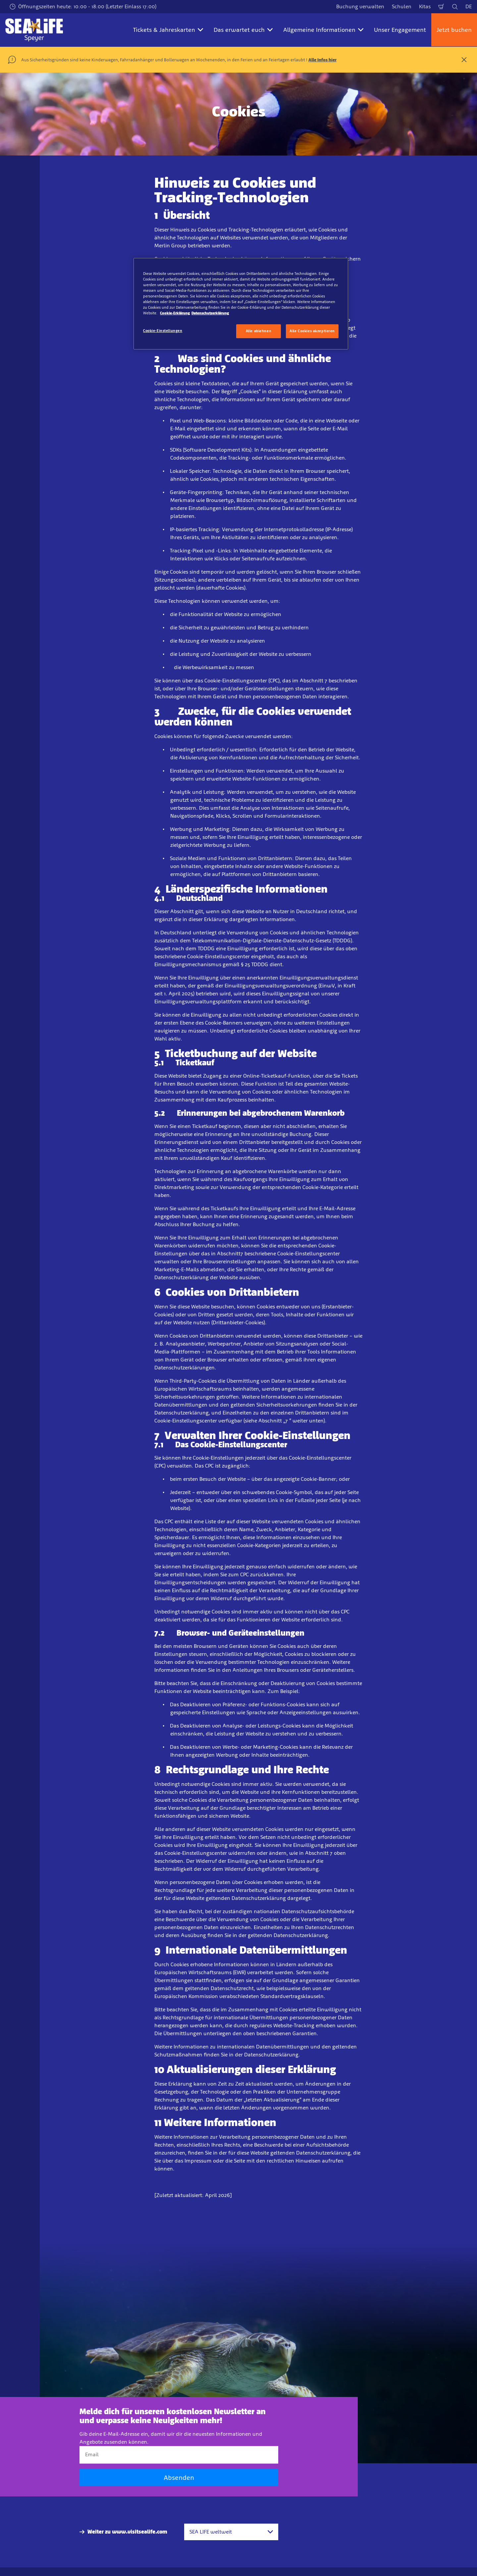  I want to click on Alle ablehnen, so click(258, 331).